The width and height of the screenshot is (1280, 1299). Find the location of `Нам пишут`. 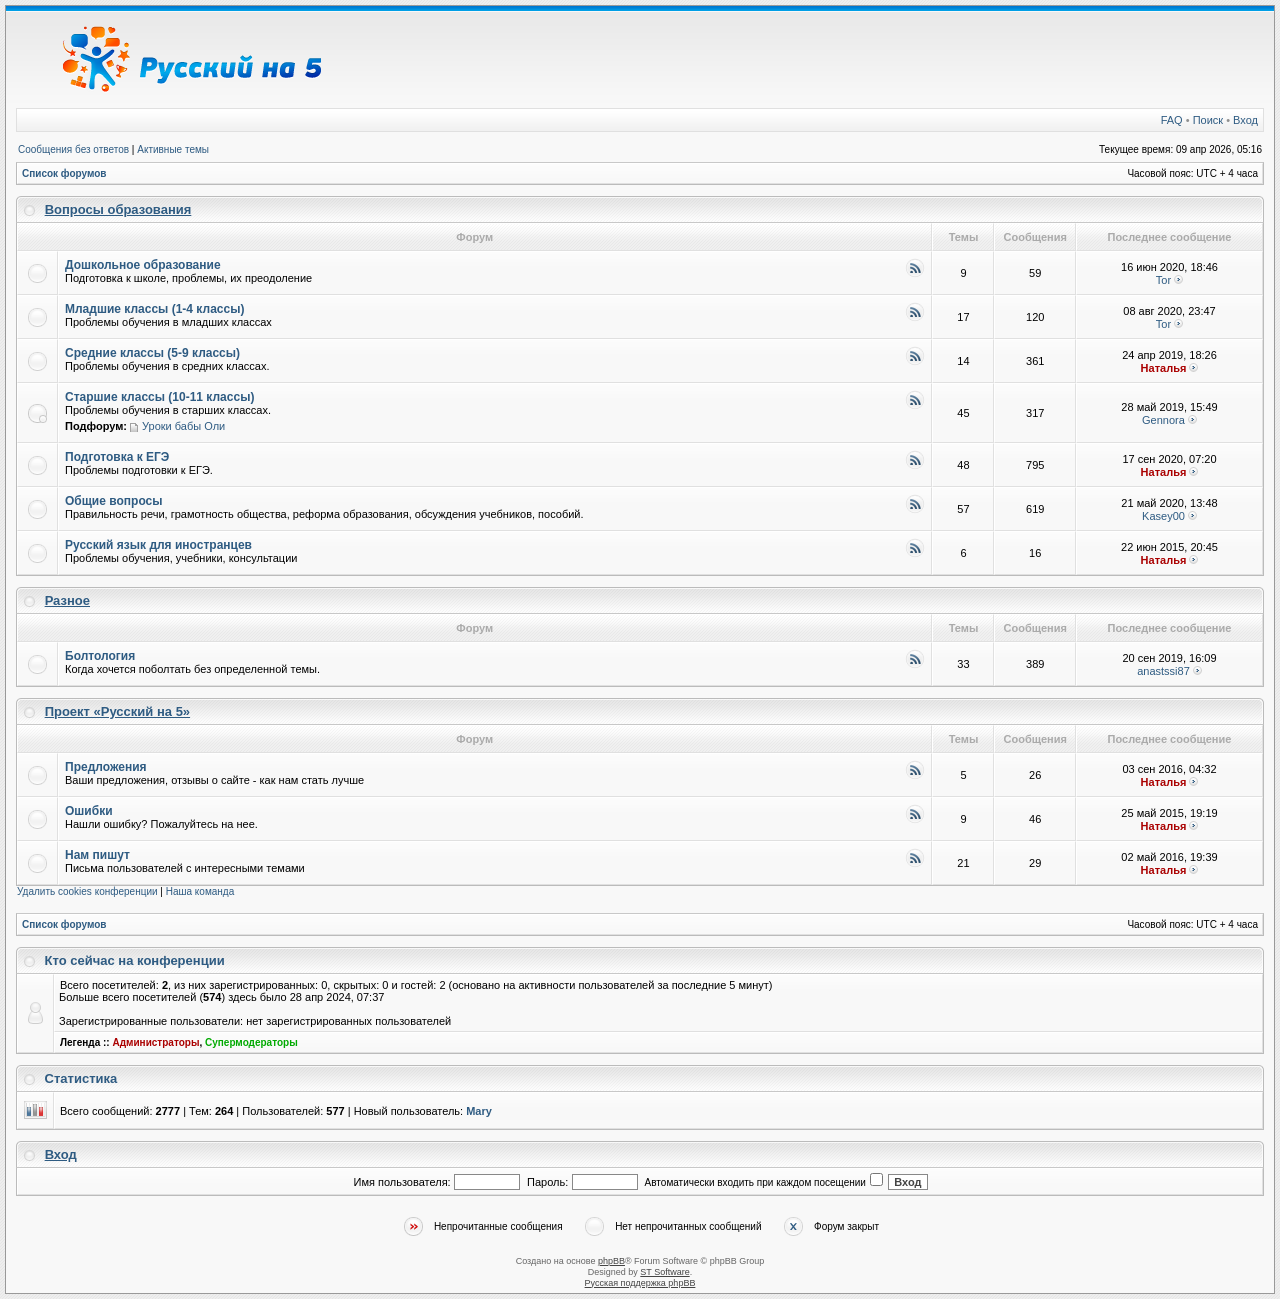

Нам пишут is located at coordinates (97, 855).